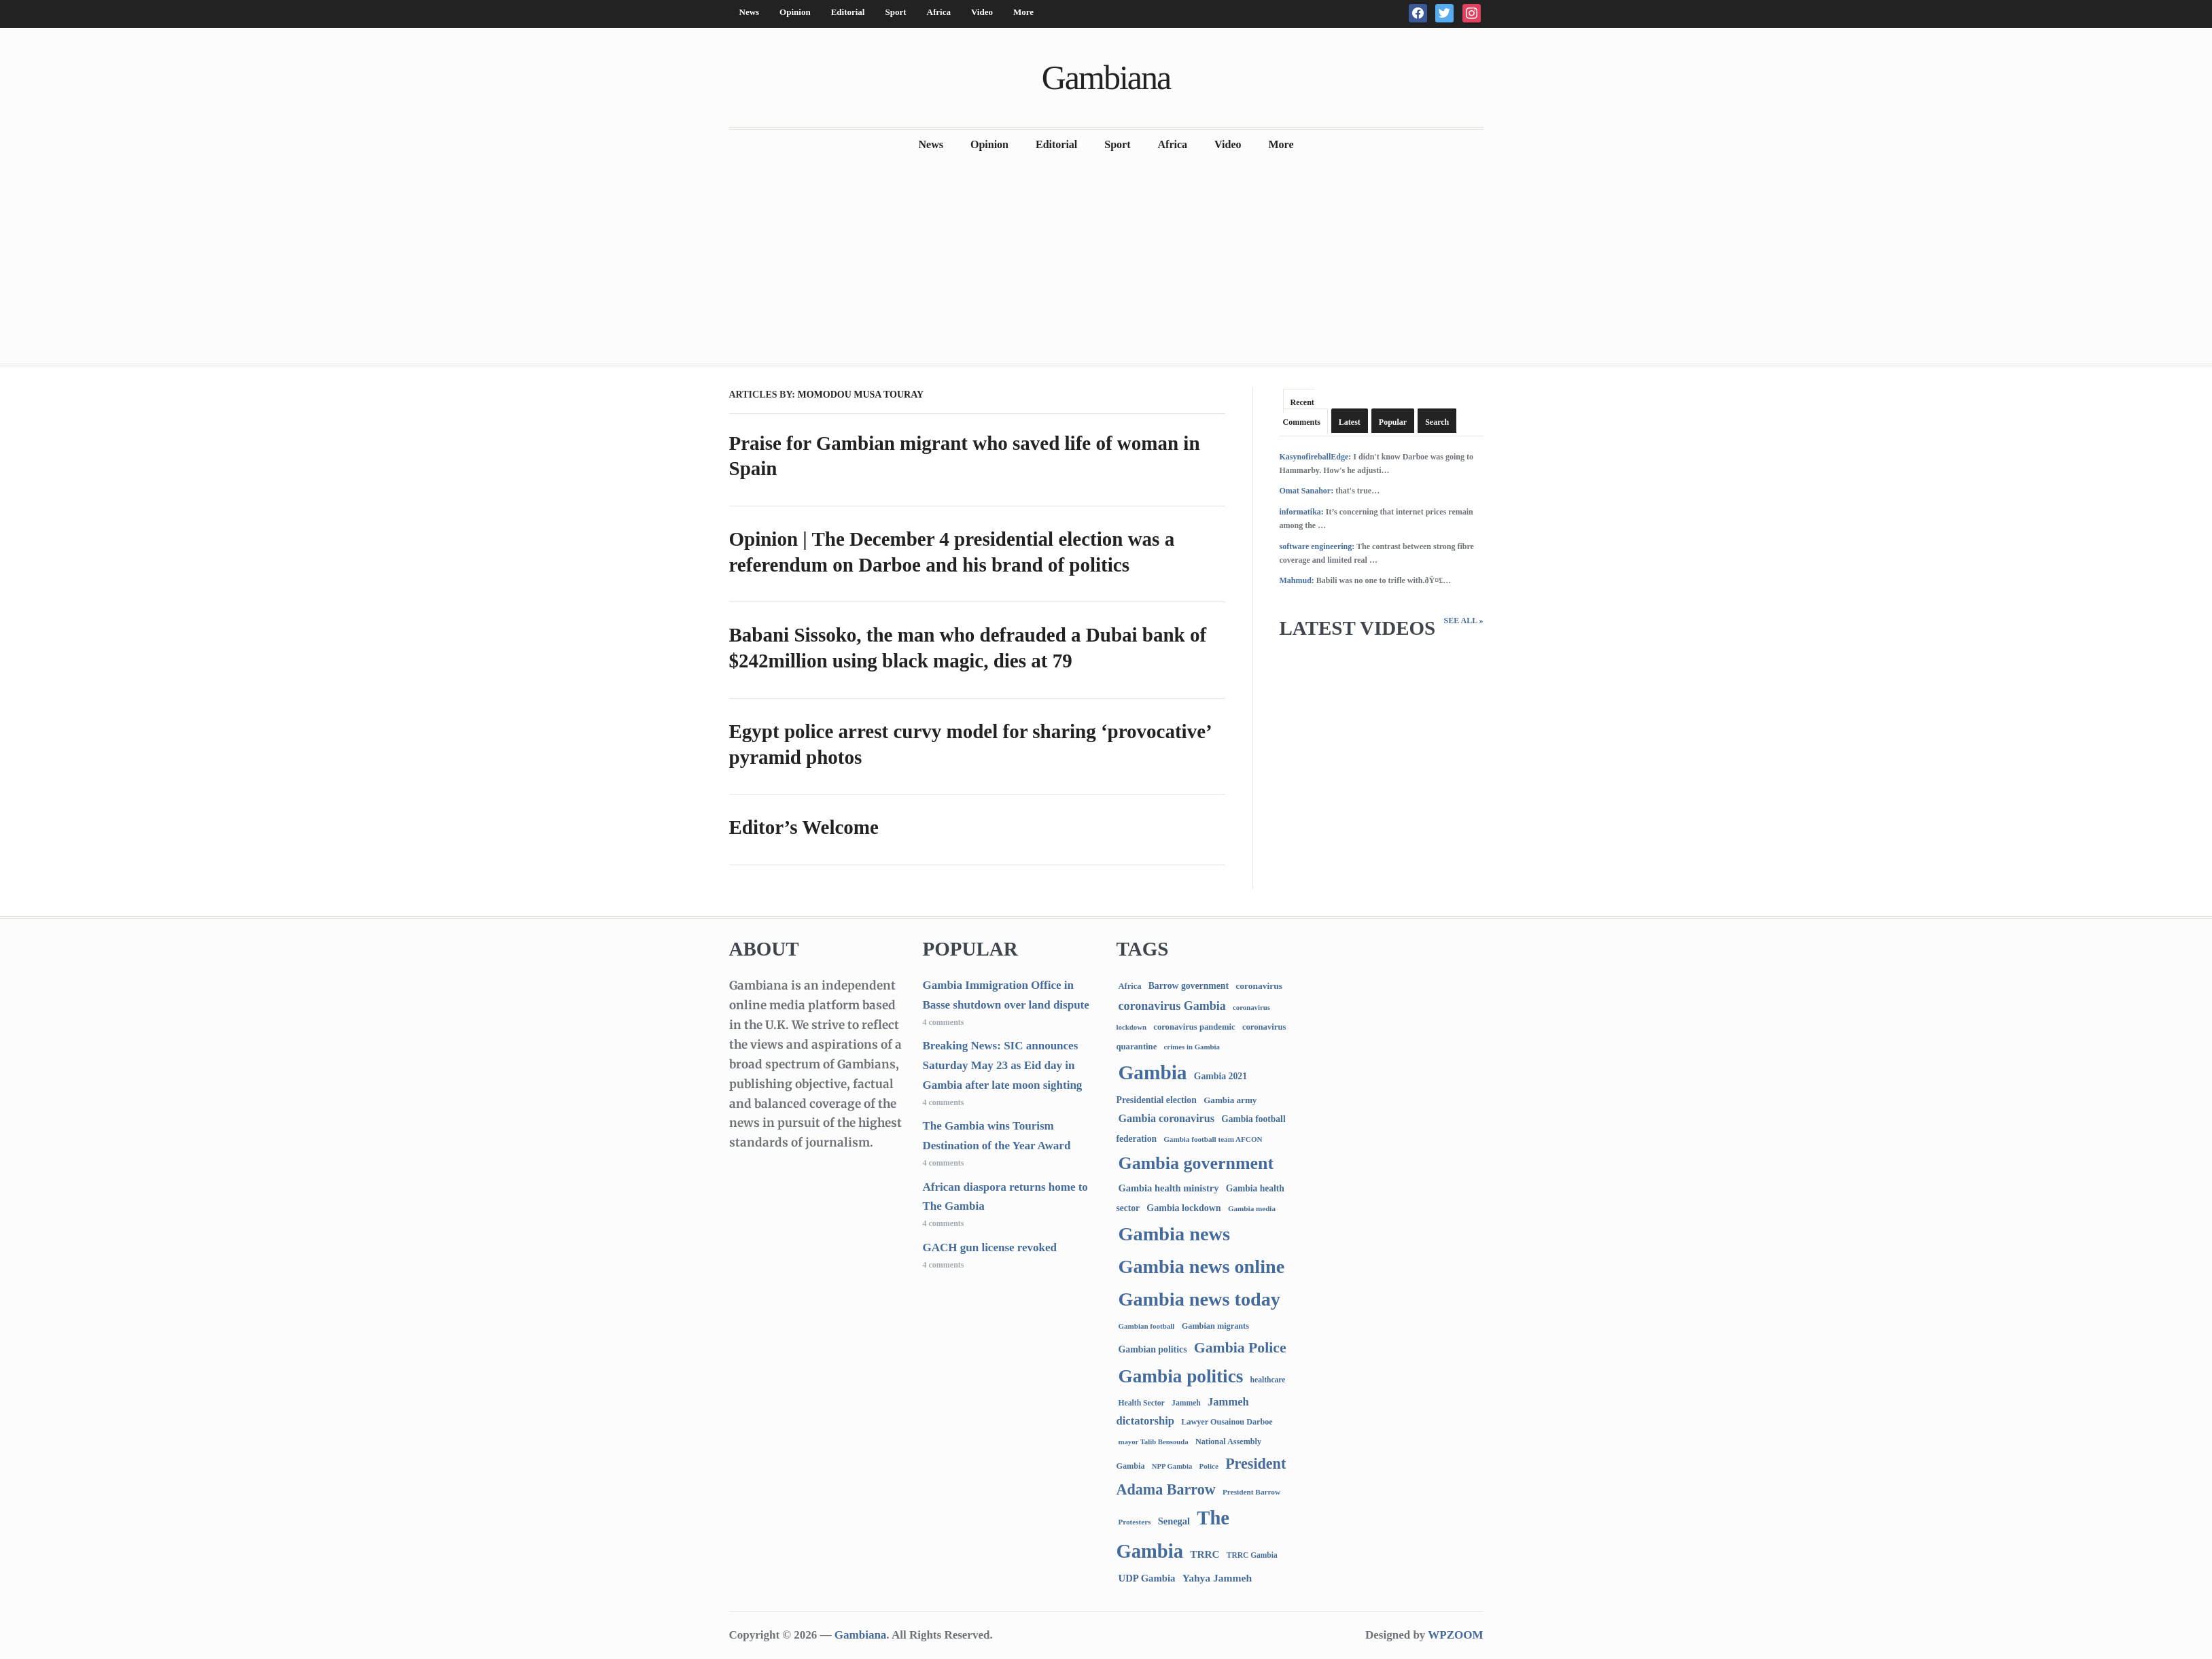 This screenshot has height=1659, width=2212. Describe the element at coordinates (1183, 1208) in the screenshot. I see `Gambia lockdown [Gambia lockdown (140 items)]` at that location.